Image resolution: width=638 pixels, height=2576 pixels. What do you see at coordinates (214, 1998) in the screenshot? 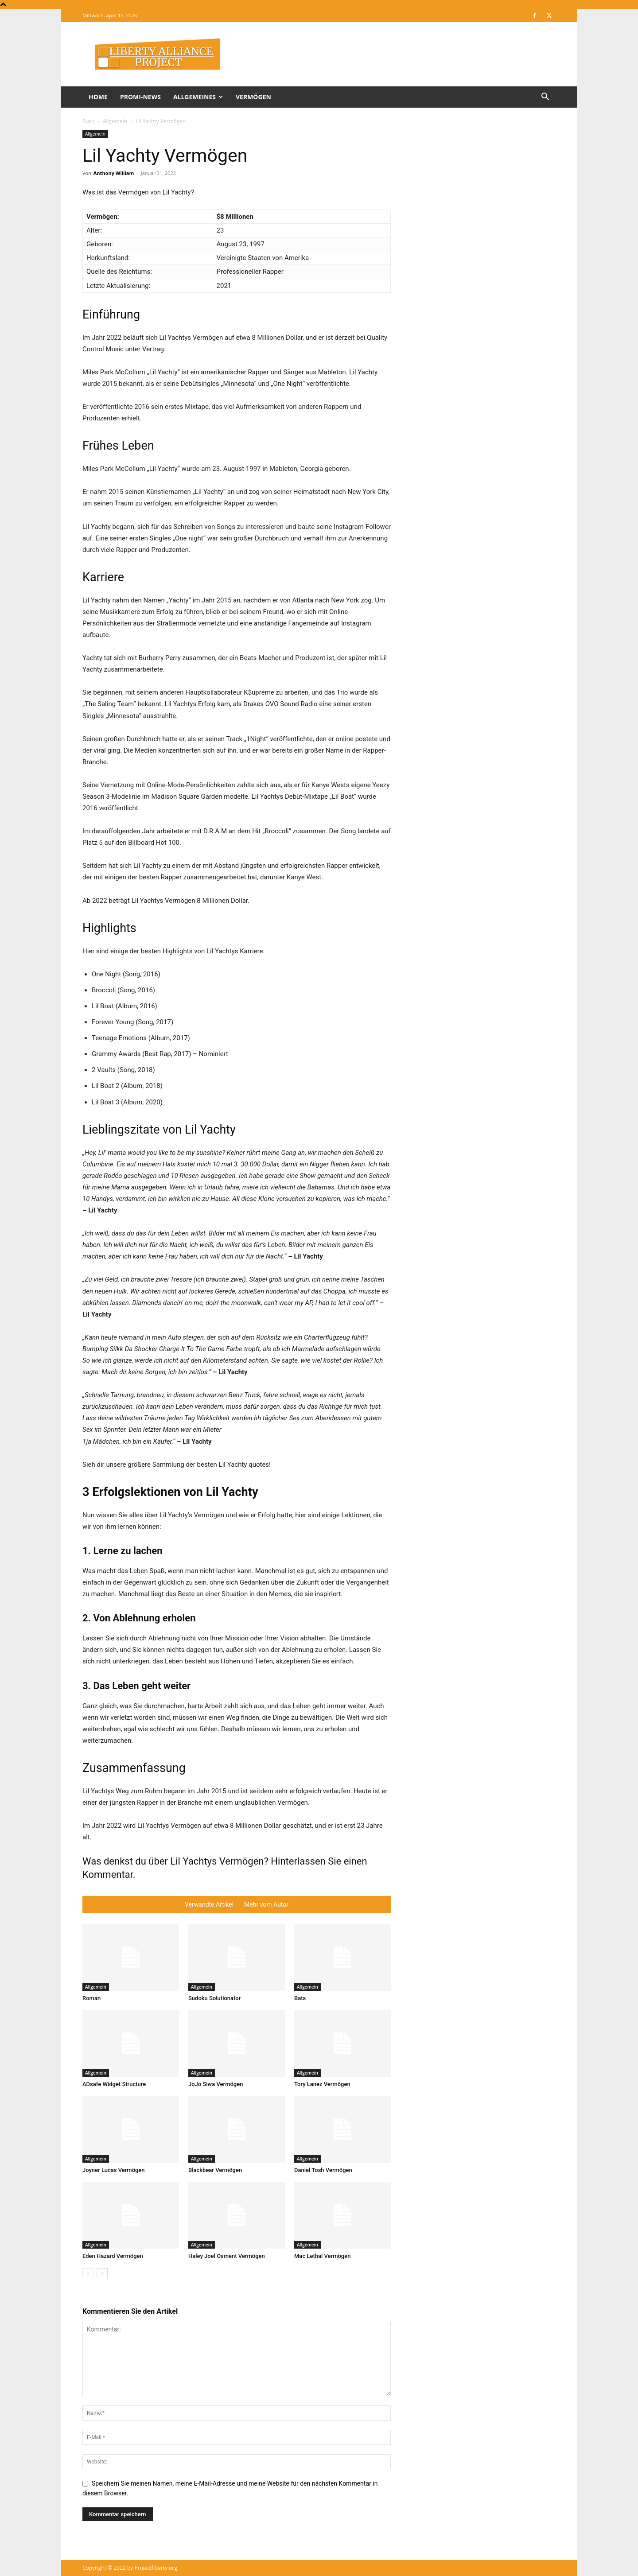
I see `Sudoku Solutionator` at bounding box center [214, 1998].